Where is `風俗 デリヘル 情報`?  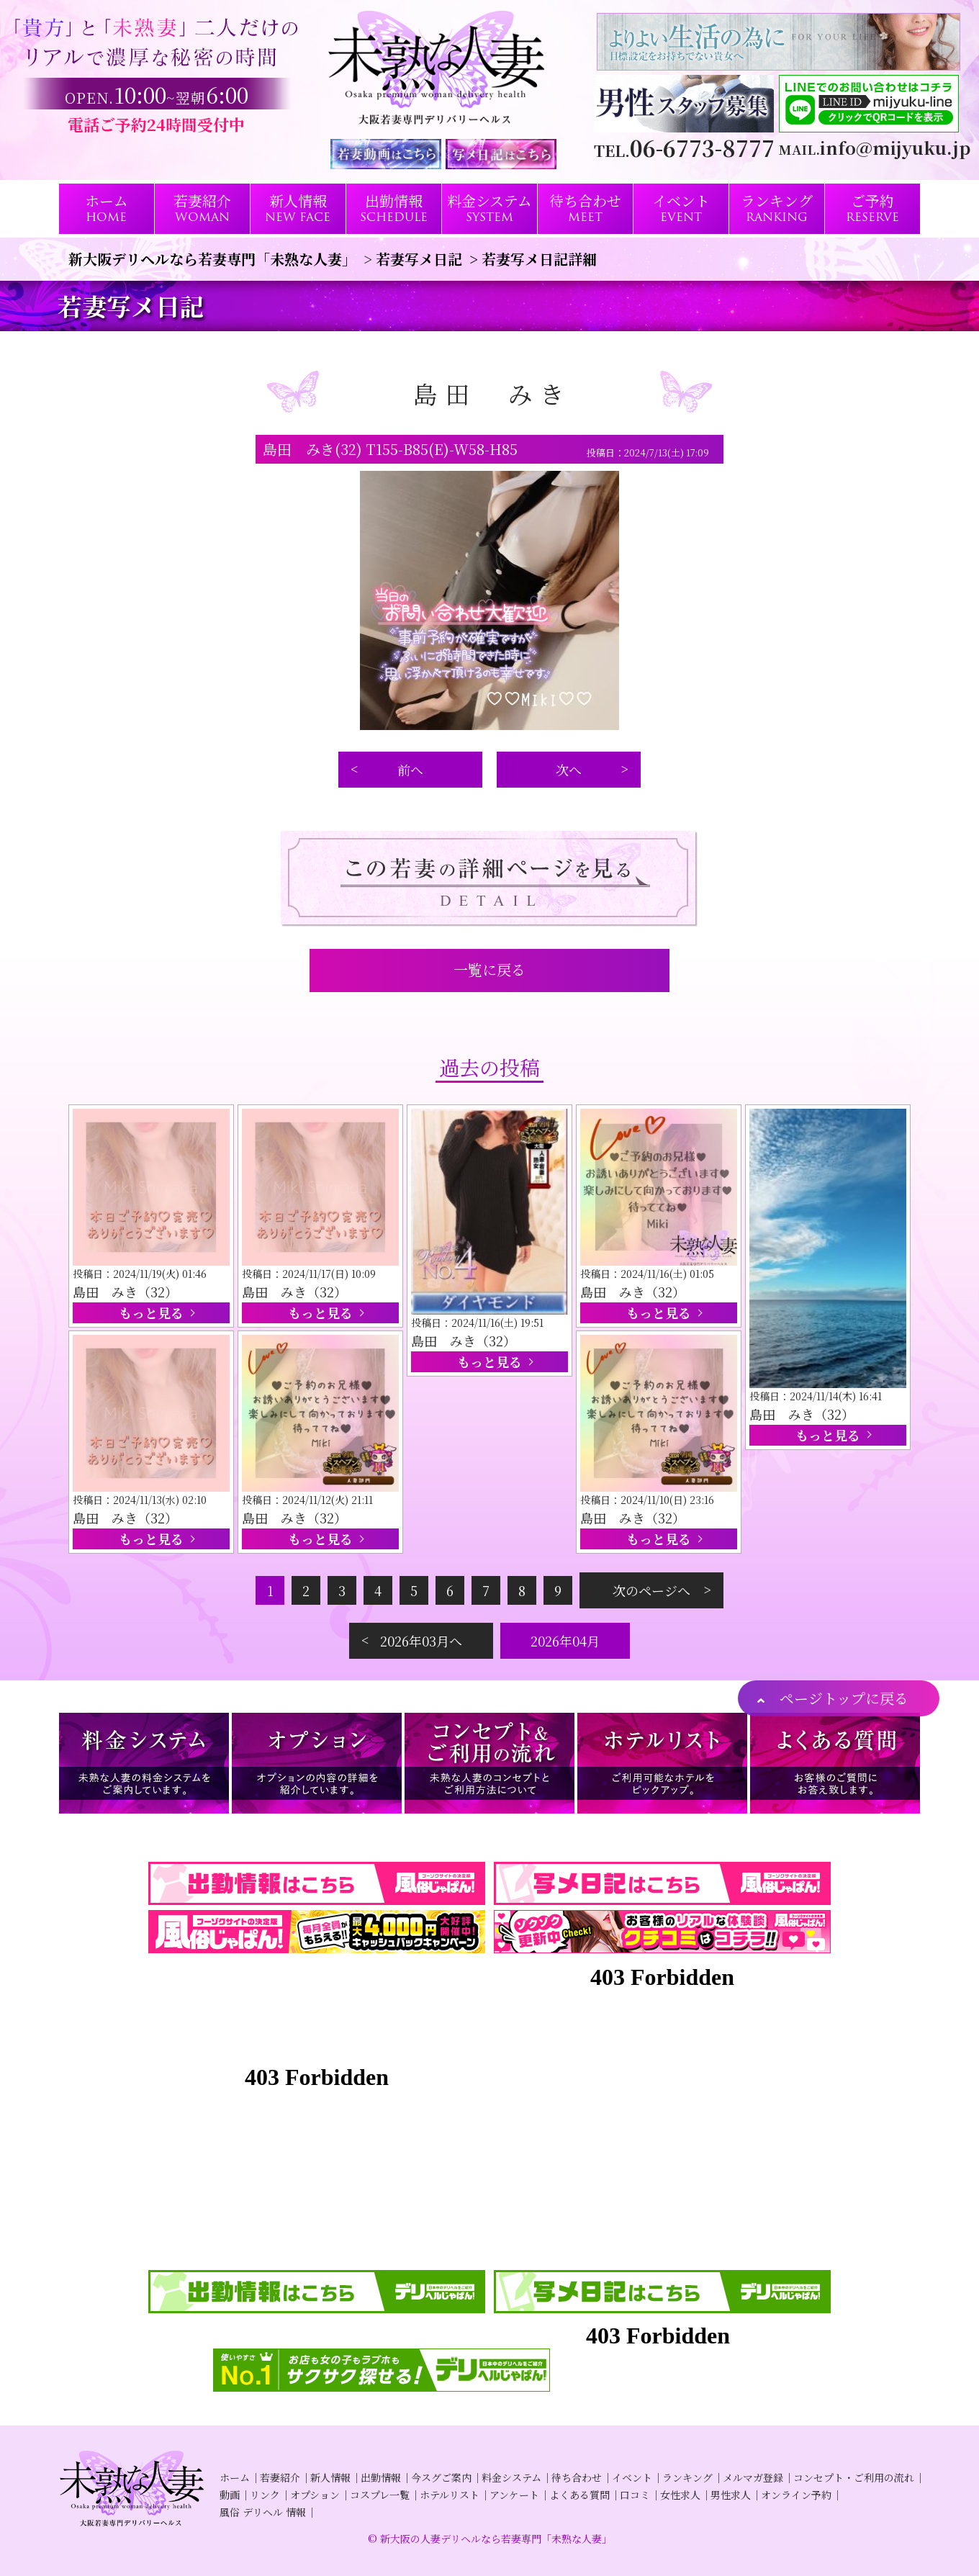
風俗 デリヘル 情報 is located at coordinates (263, 2512).